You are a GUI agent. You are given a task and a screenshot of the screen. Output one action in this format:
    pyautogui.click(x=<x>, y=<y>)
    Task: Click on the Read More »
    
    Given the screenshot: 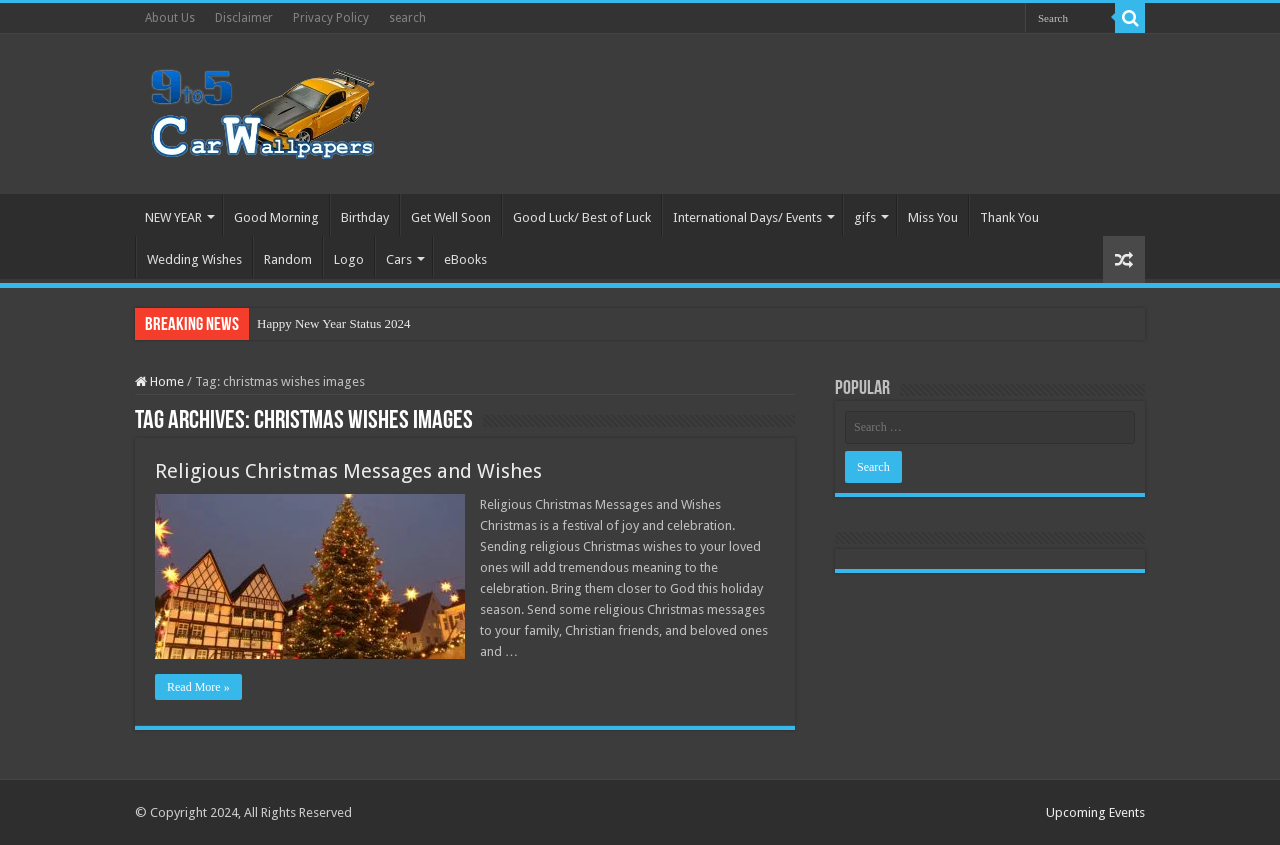 What is the action you would take?
    pyautogui.click(x=198, y=687)
    